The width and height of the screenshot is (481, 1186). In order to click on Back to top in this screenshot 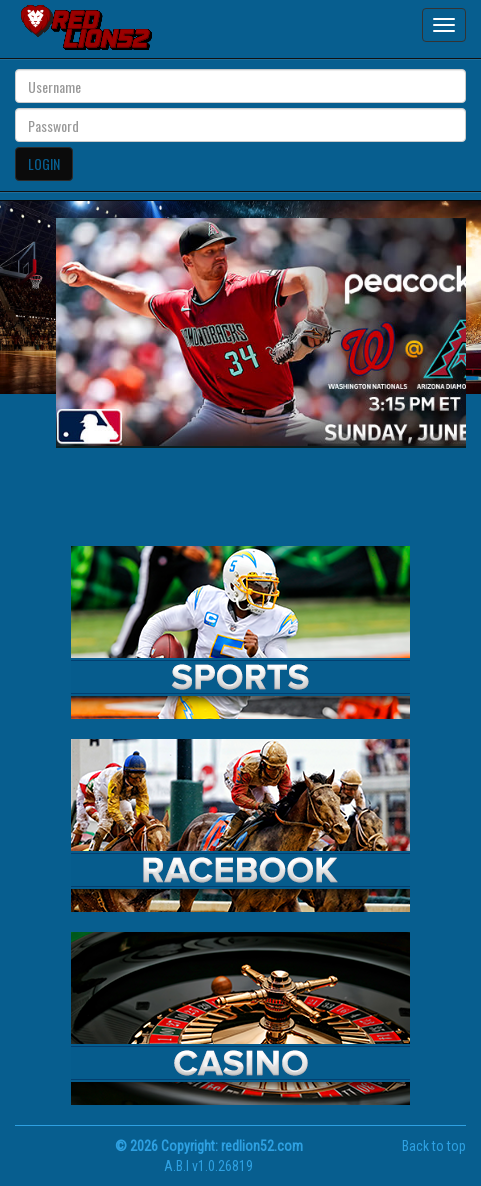, I will do `click(434, 1146)`.